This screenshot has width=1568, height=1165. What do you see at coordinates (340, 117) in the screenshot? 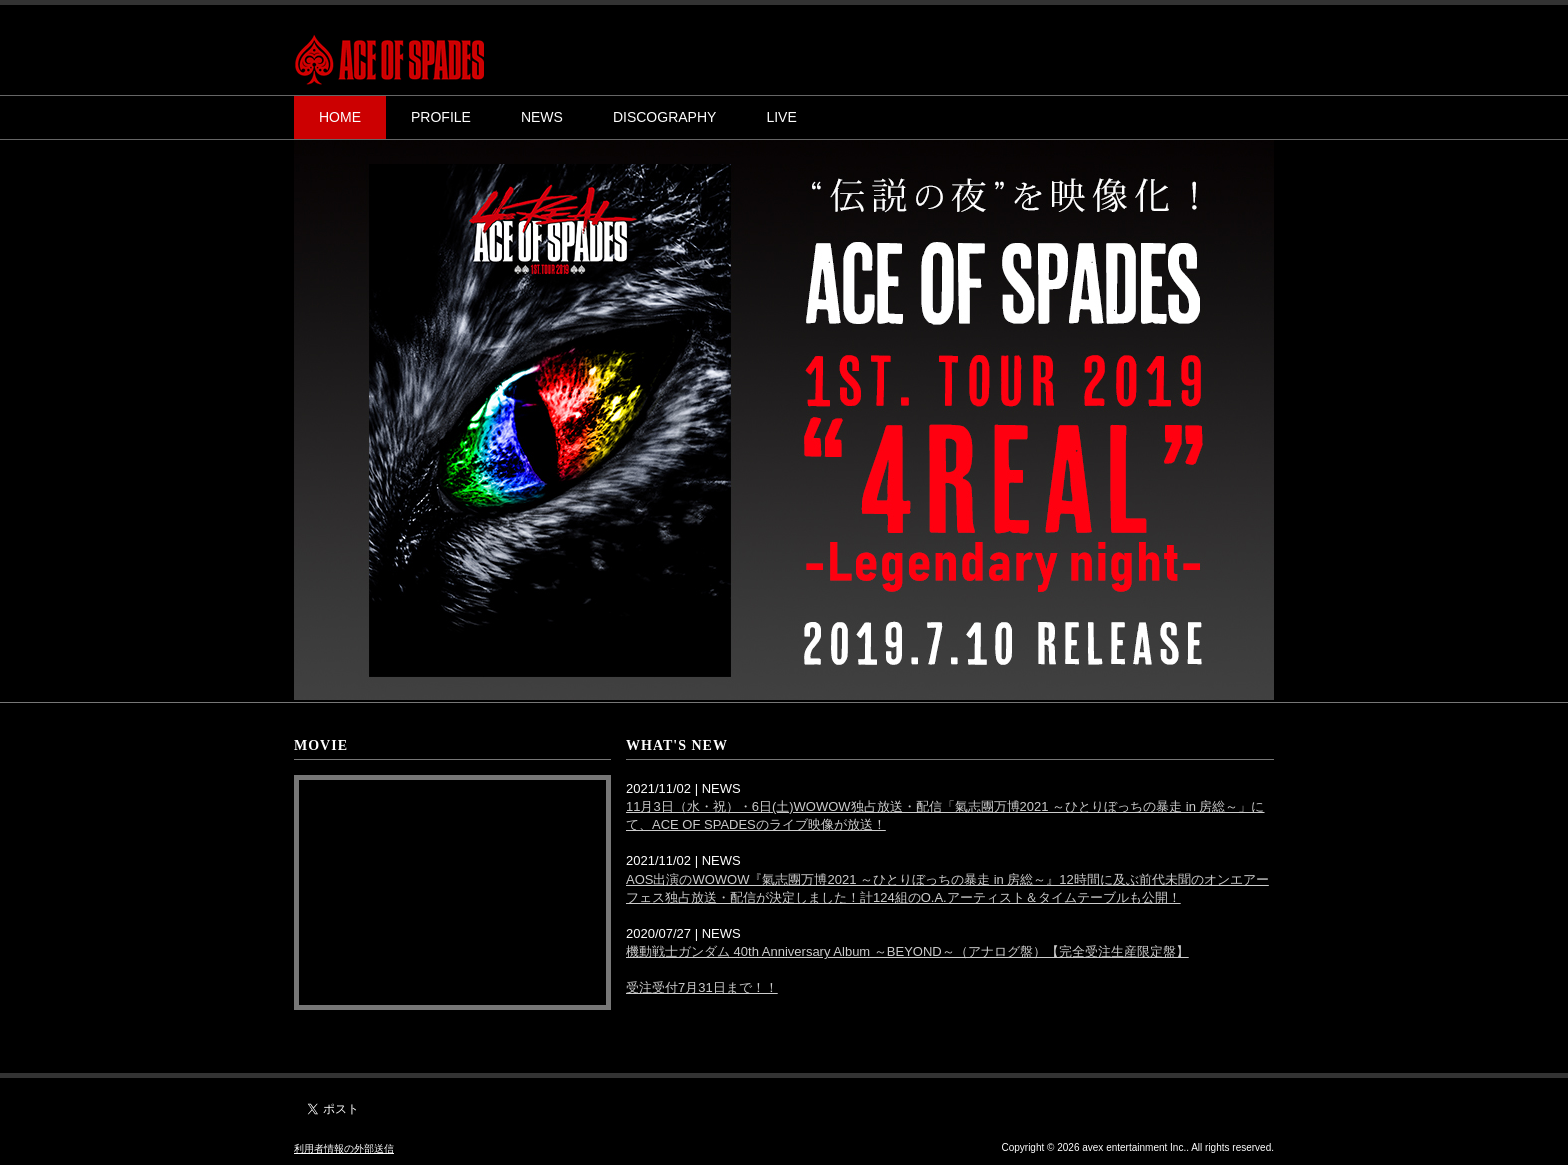
I see `HOME` at bounding box center [340, 117].